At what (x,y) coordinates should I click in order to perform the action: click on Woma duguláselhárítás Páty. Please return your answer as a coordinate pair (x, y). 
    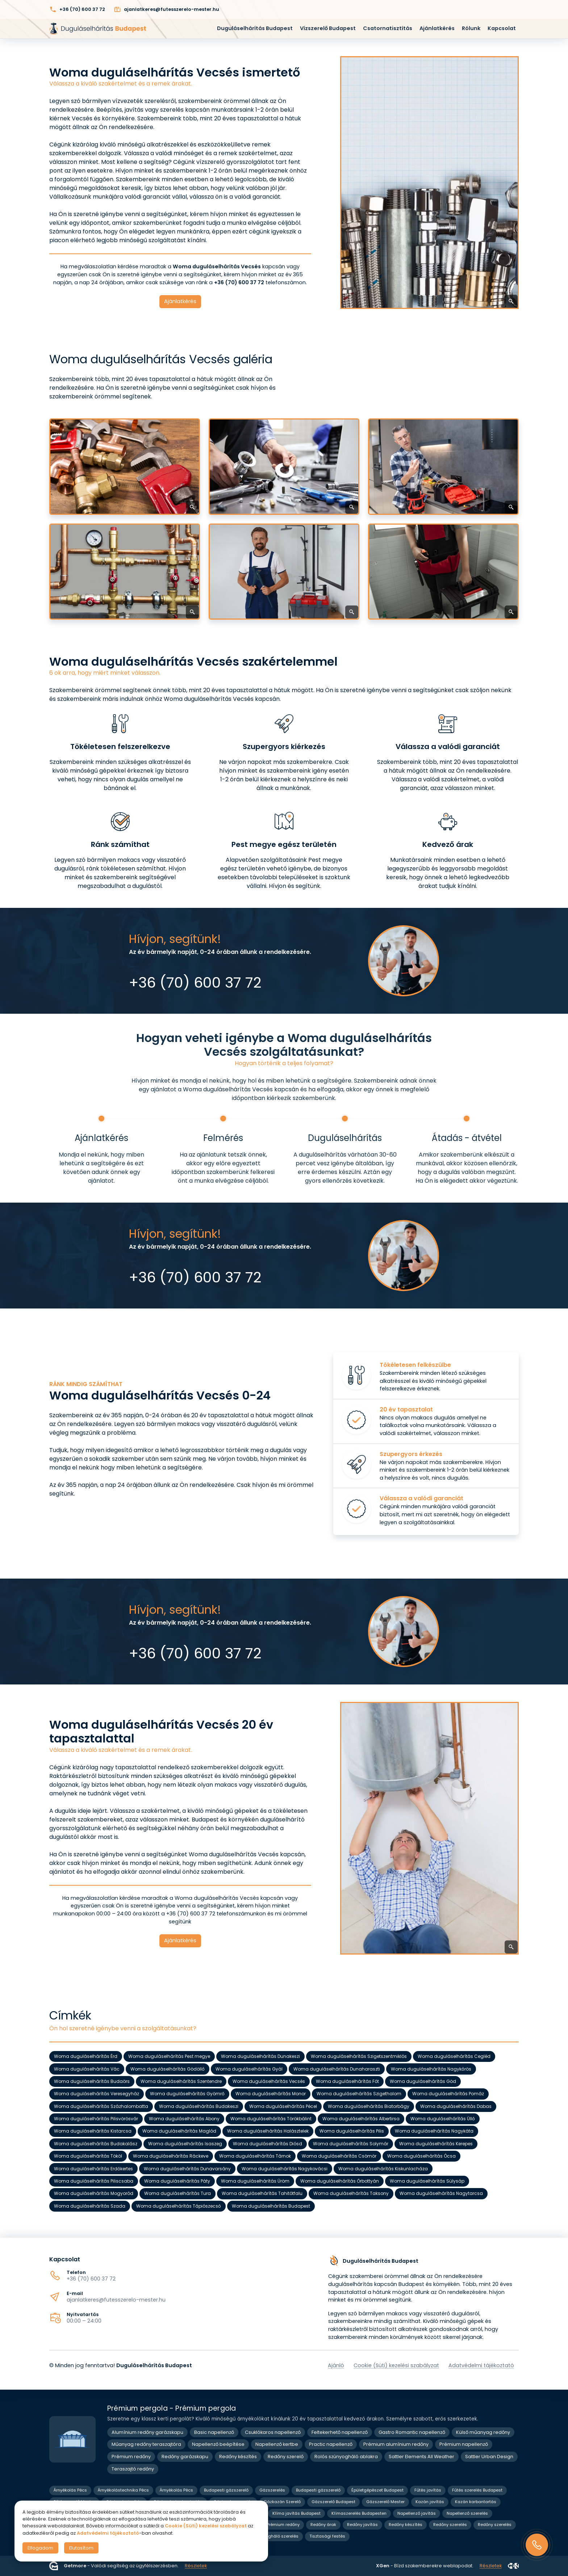
    Looking at the image, I should click on (177, 2181).